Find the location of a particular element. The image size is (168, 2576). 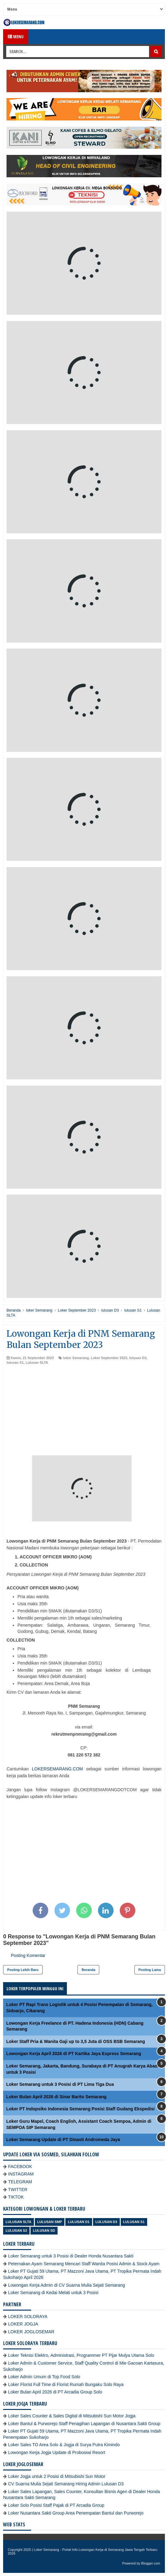

[Advertisement] is located at coordinates (84, 1411).